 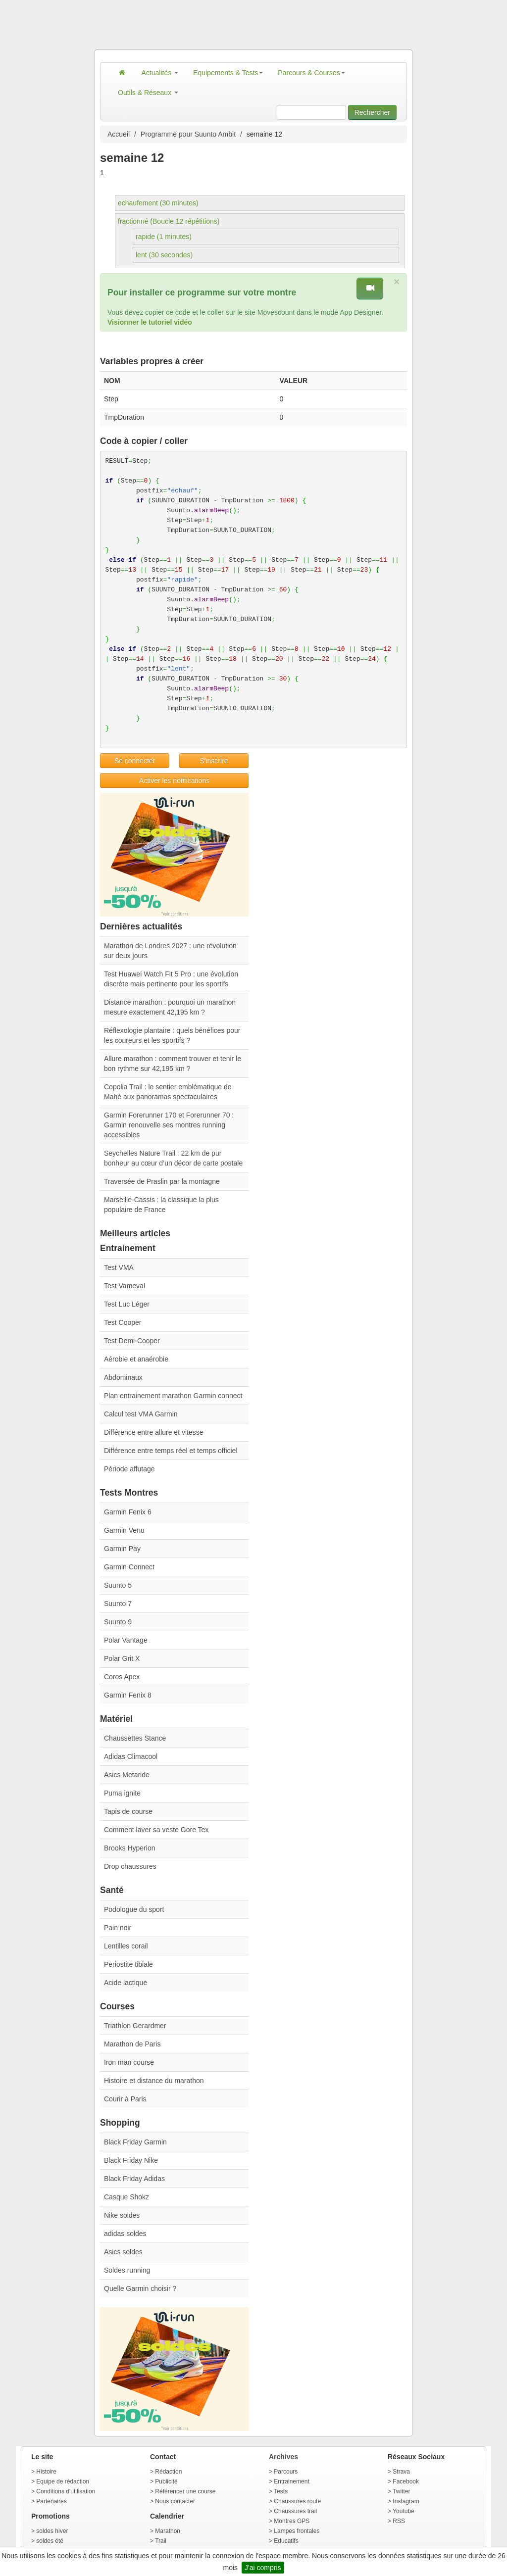 What do you see at coordinates (129, 1567) in the screenshot?
I see `Garmin Connect` at bounding box center [129, 1567].